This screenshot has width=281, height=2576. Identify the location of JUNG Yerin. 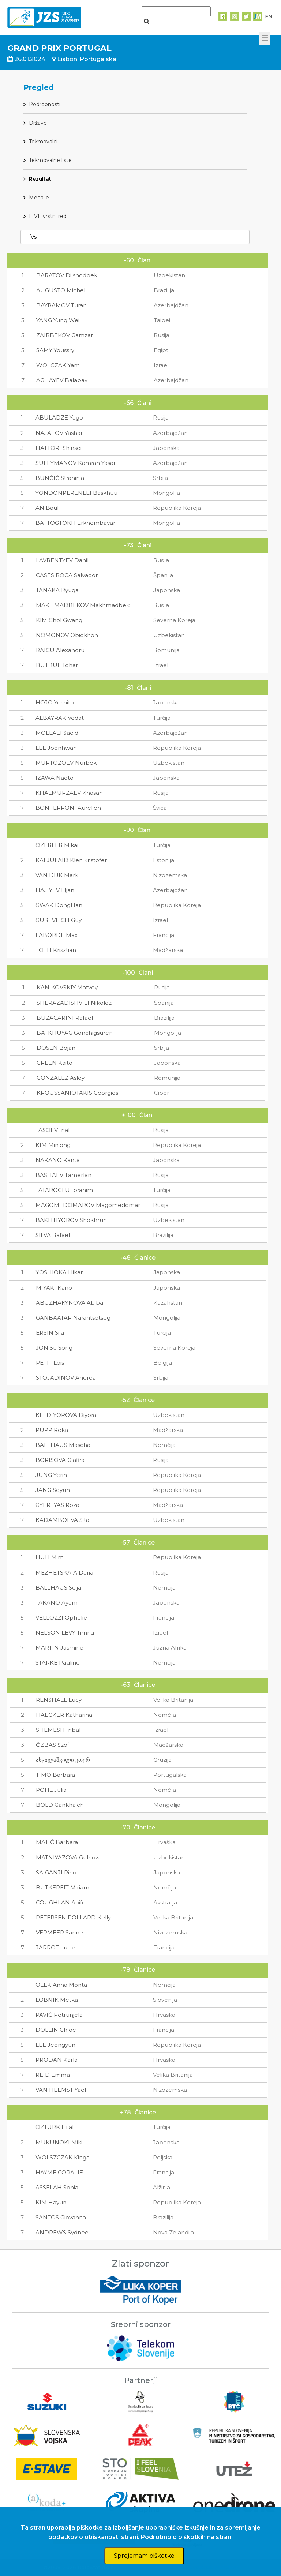
(51, 1474).